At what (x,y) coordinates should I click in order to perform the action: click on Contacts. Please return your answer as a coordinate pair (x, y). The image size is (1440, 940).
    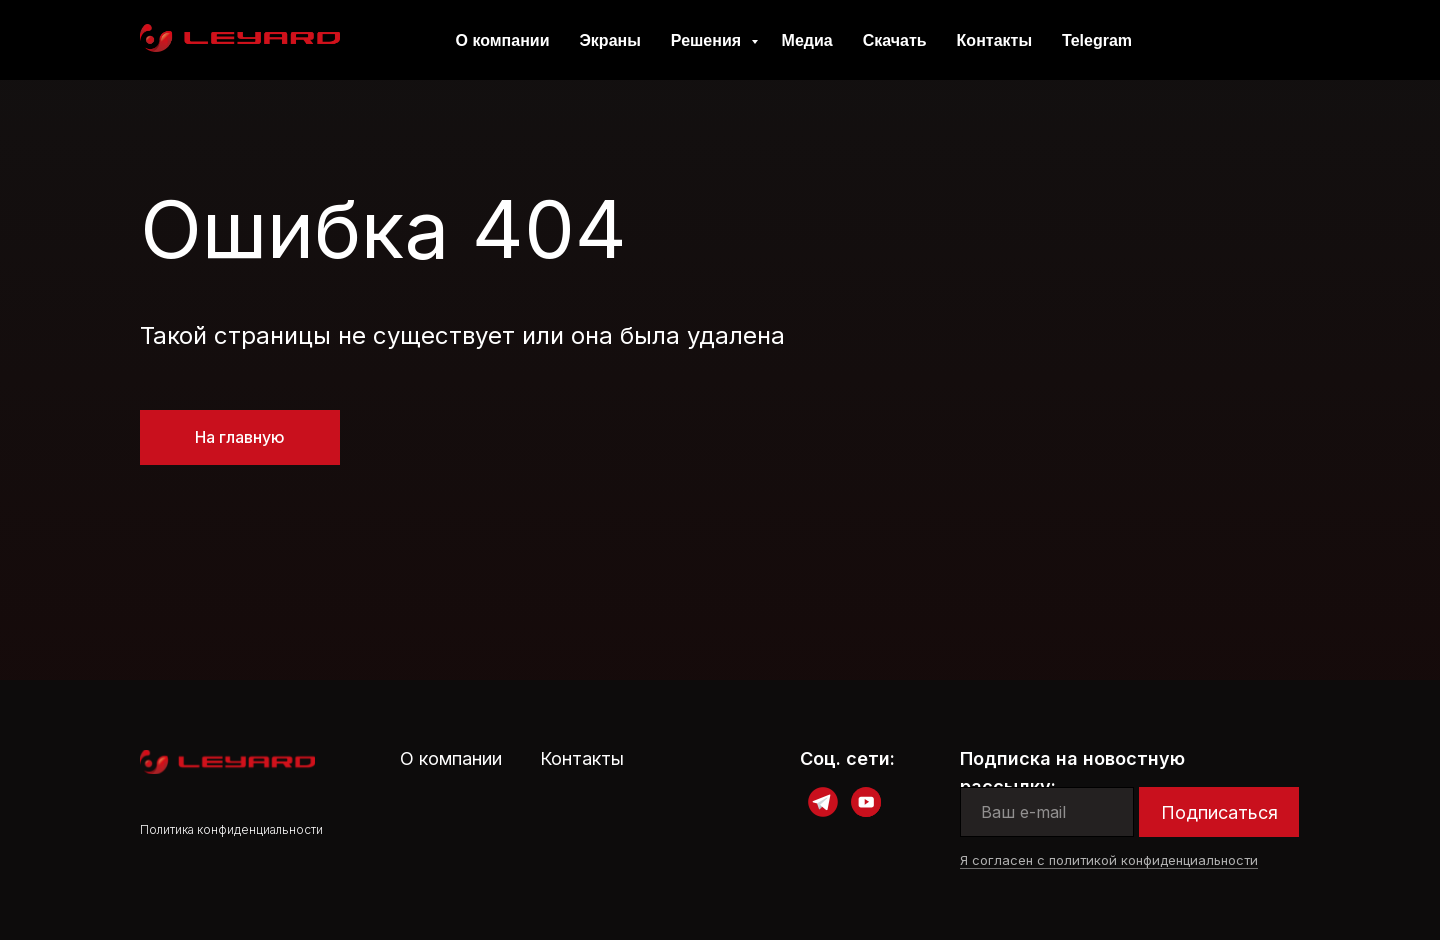
    Looking at the image, I should click on (1236, 40).